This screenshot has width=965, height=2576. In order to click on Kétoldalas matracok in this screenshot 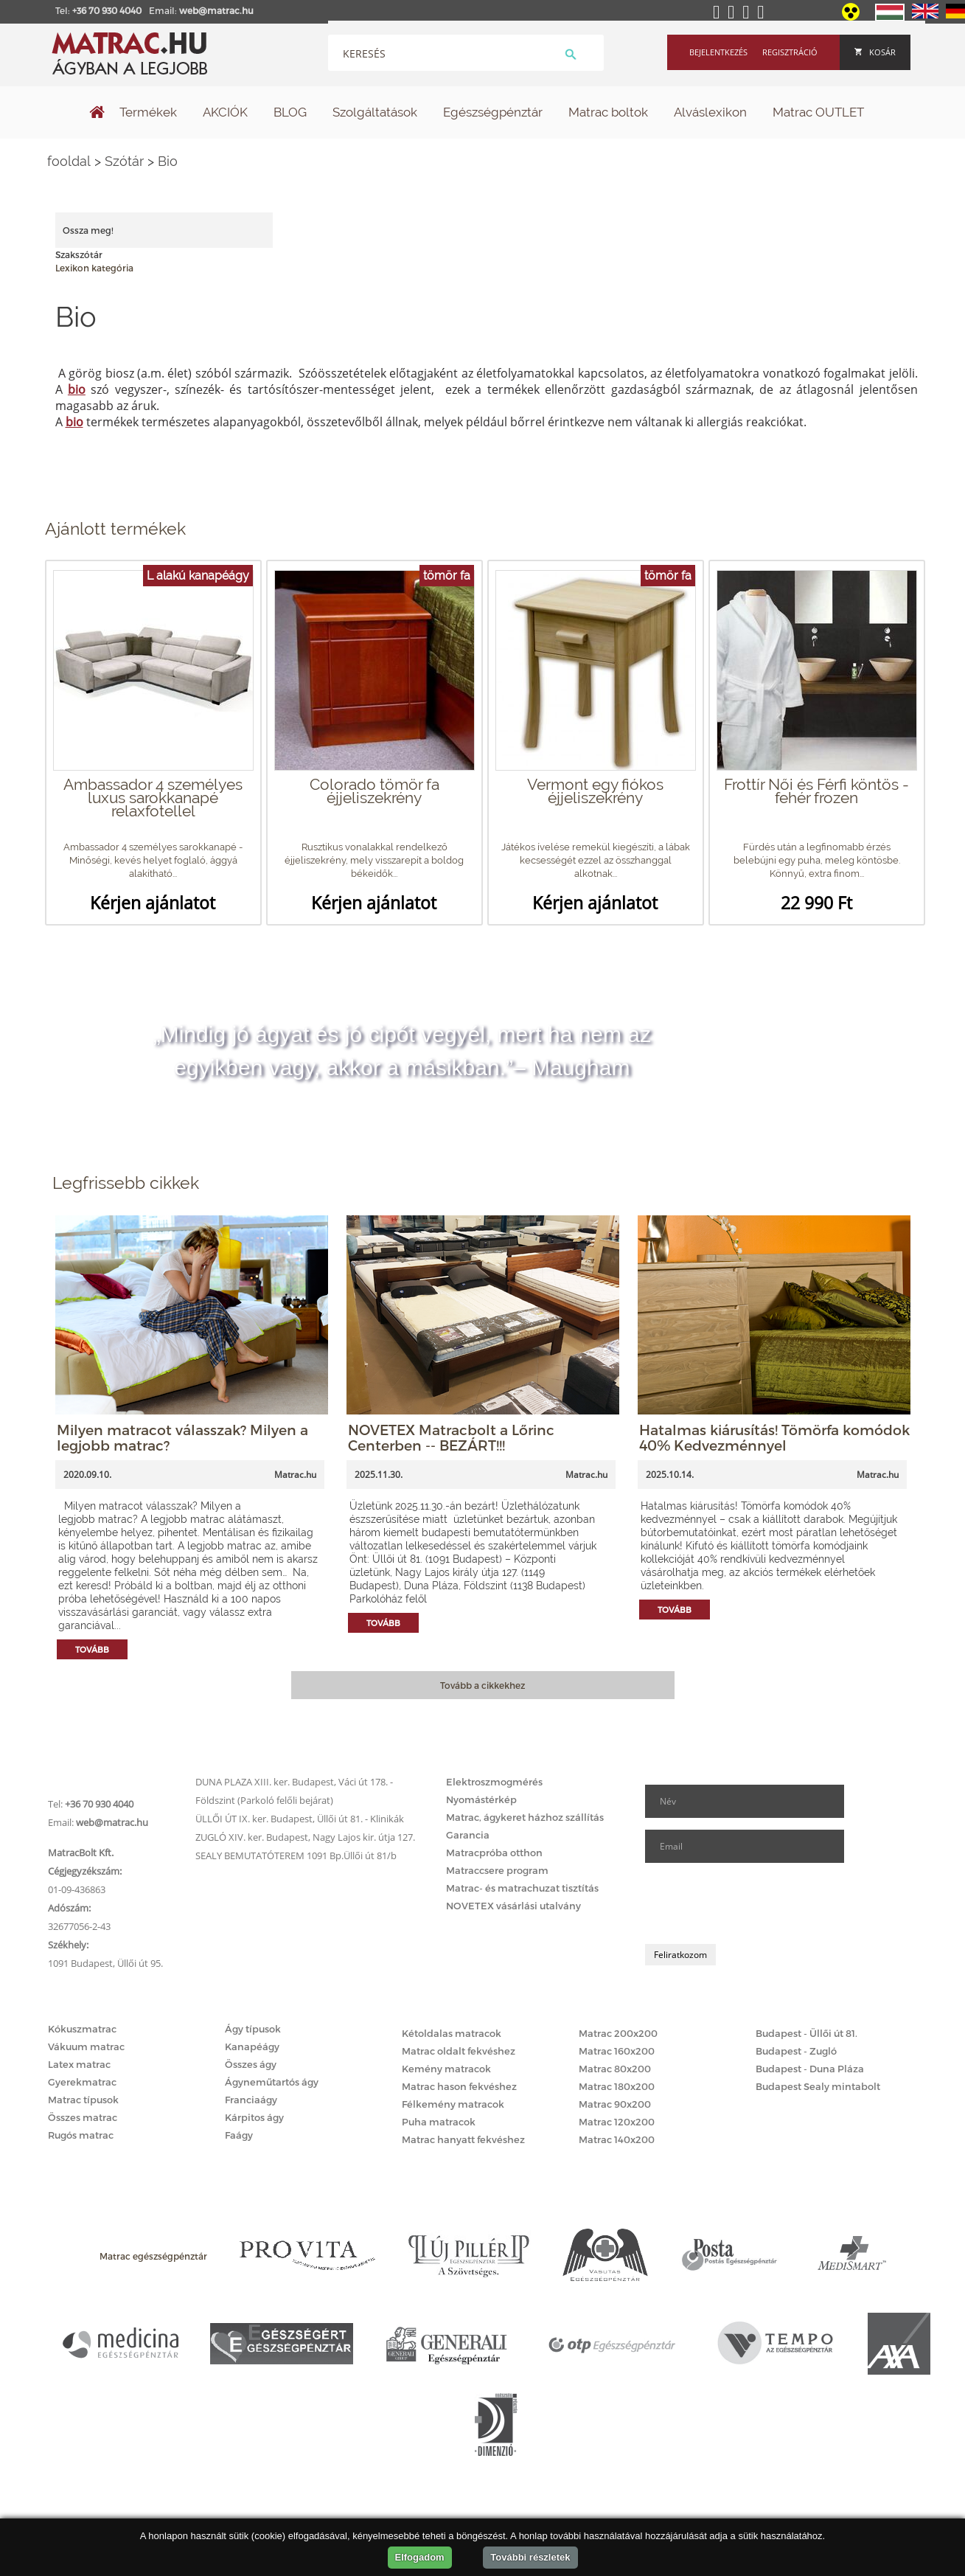, I will do `click(451, 2033)`.